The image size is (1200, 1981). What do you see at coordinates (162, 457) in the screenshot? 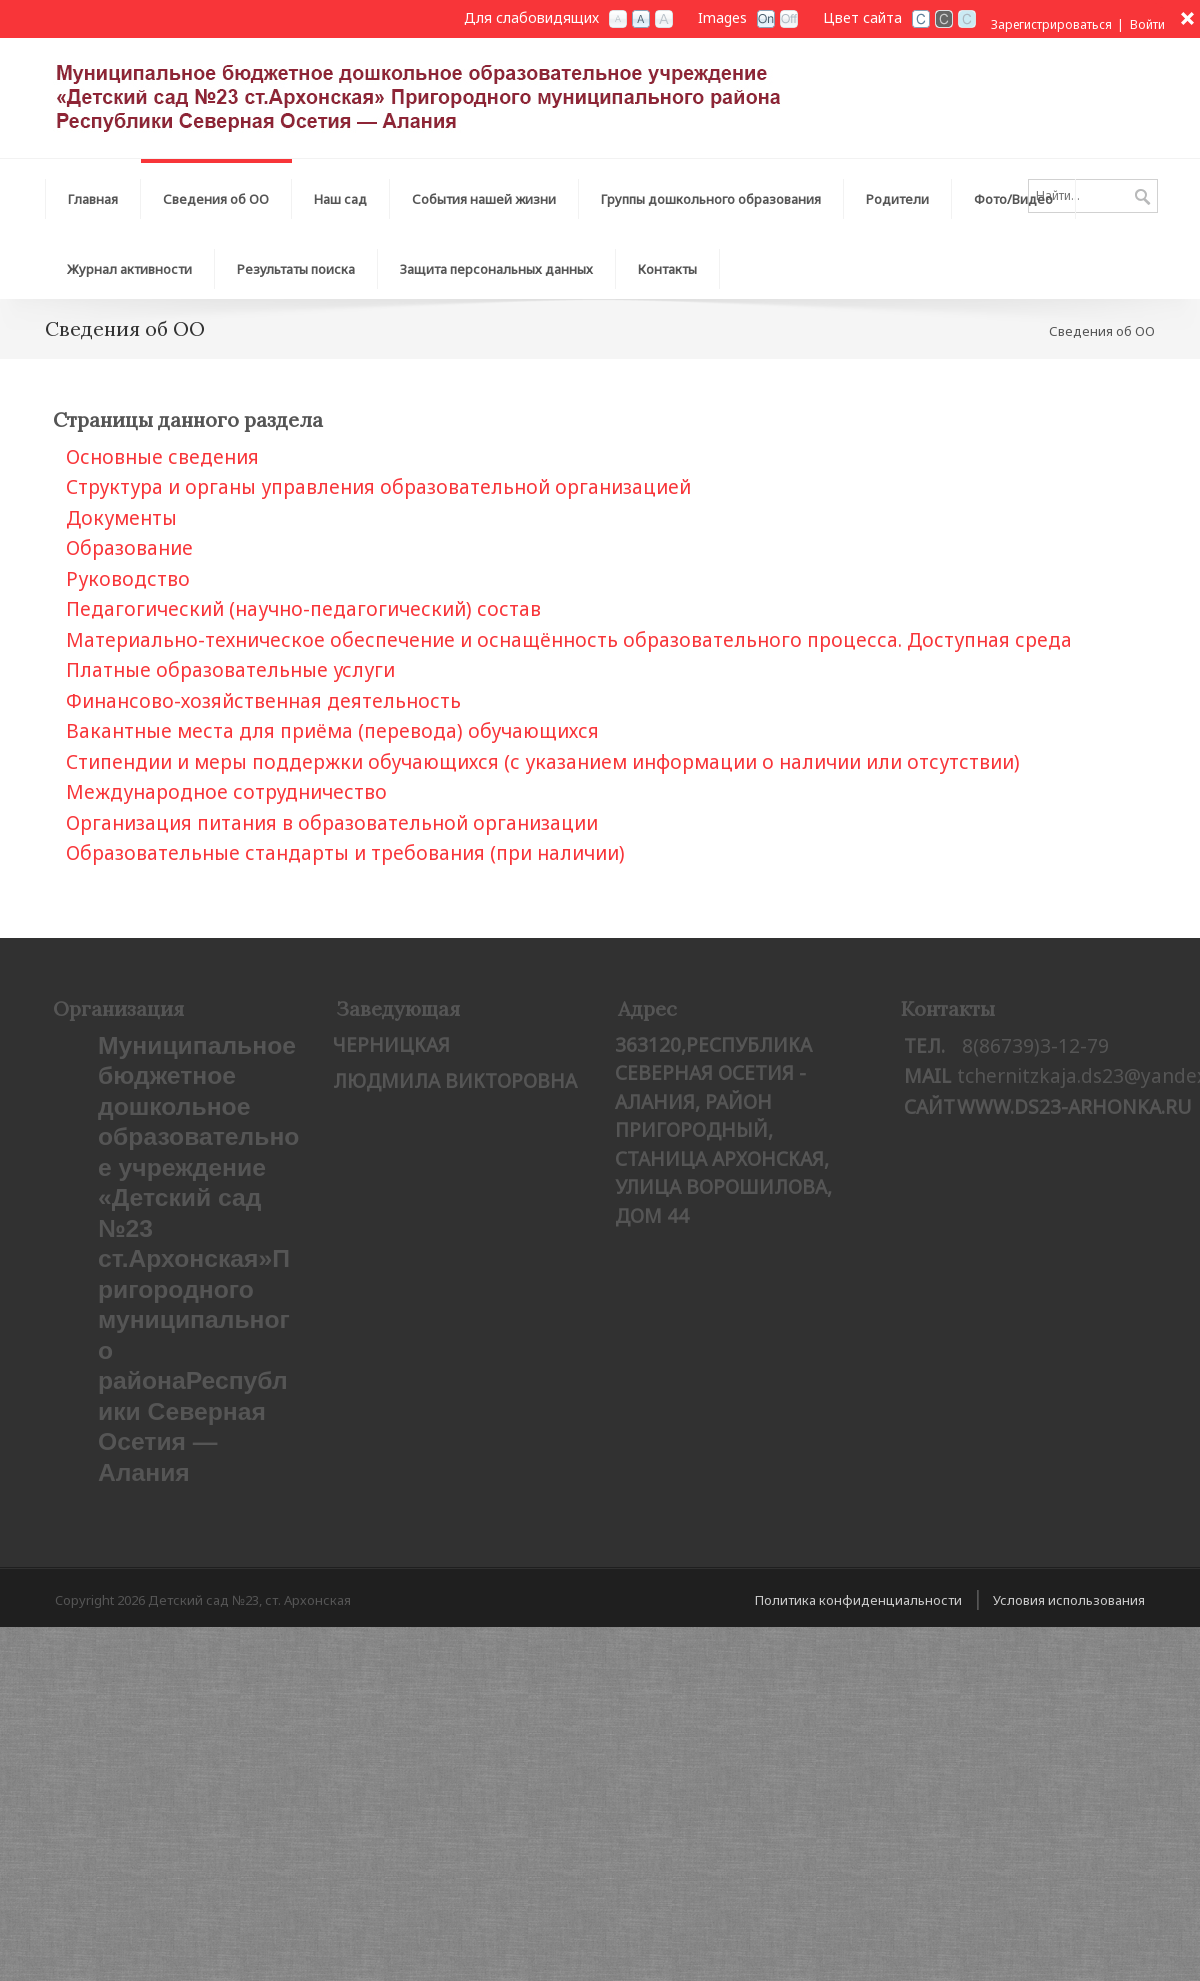
I see `Основные сведения` at bounding box center [162, 457].